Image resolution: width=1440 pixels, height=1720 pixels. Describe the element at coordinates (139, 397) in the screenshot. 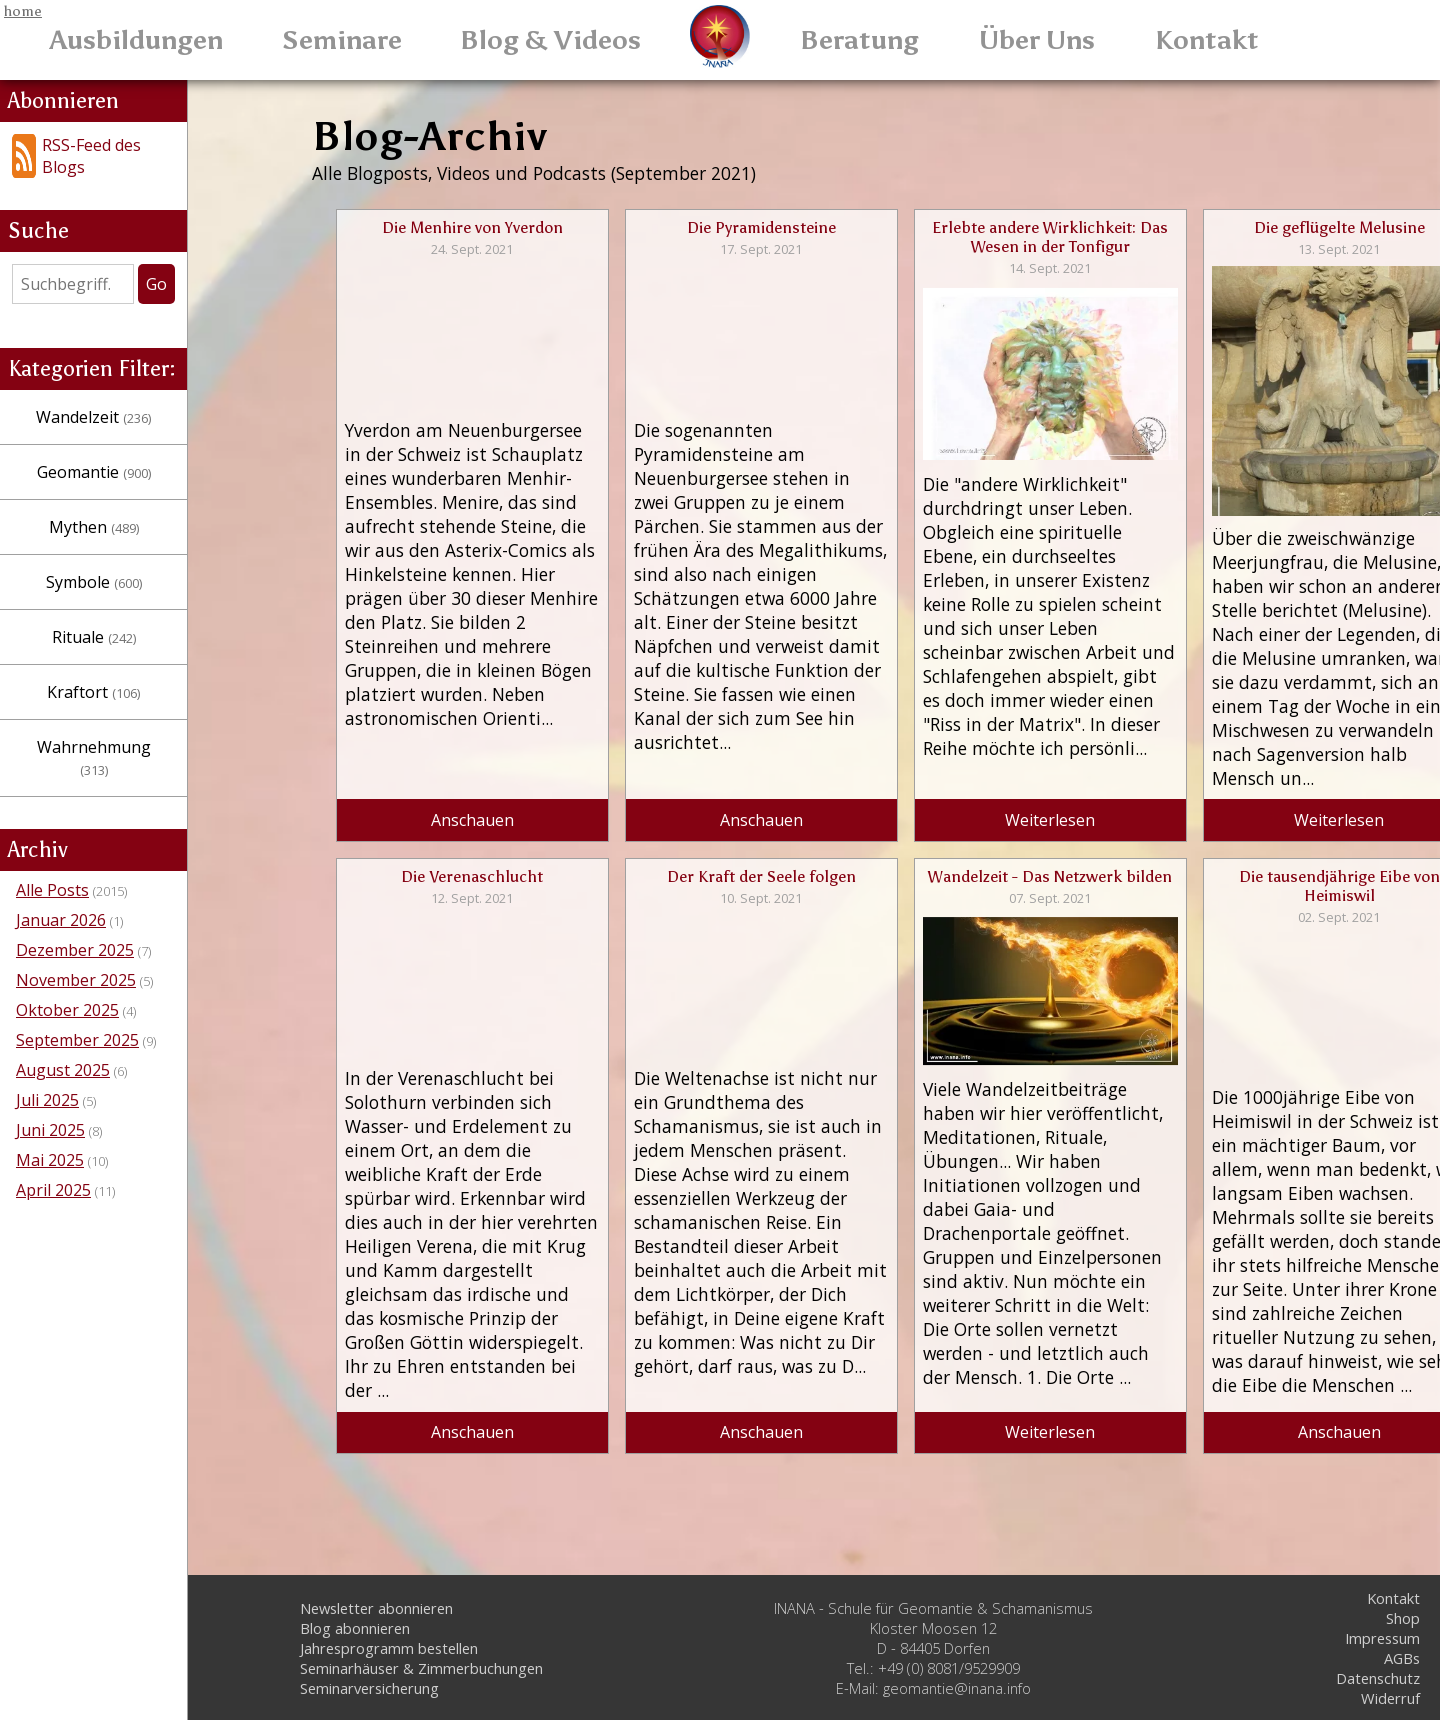

I see `Wandelzeit` at that location.